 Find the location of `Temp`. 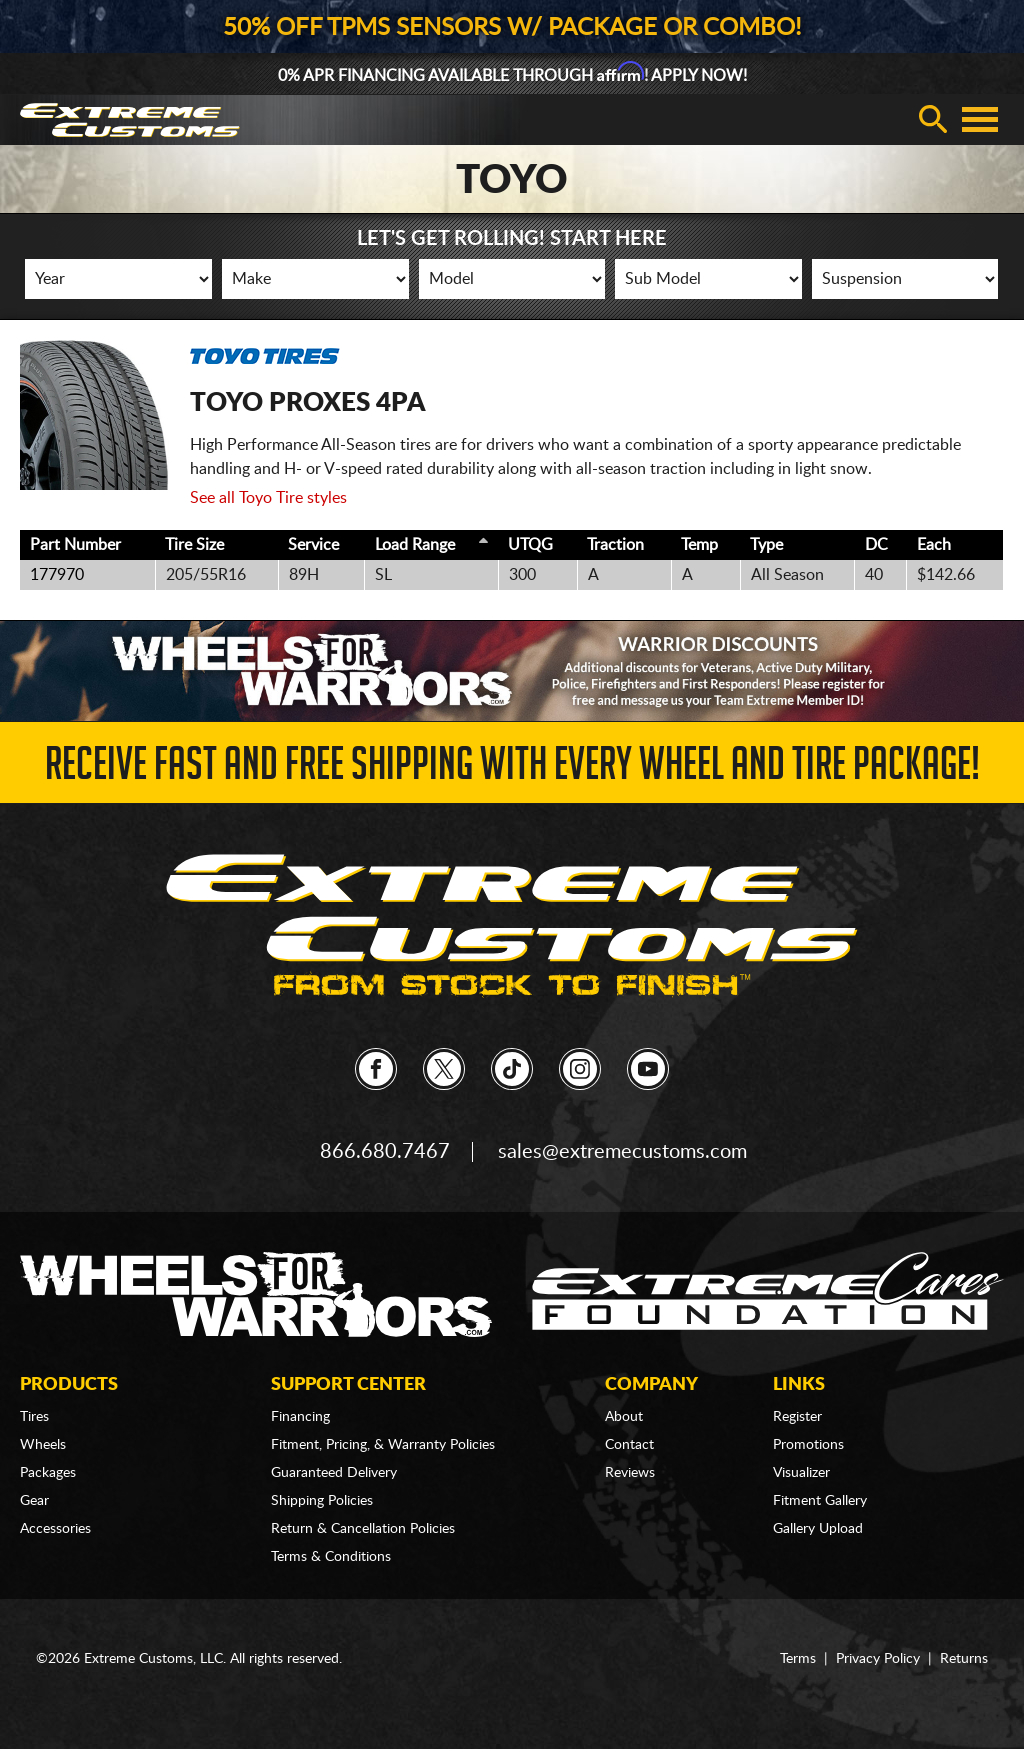

Temp is located at coordinates (699, 545).